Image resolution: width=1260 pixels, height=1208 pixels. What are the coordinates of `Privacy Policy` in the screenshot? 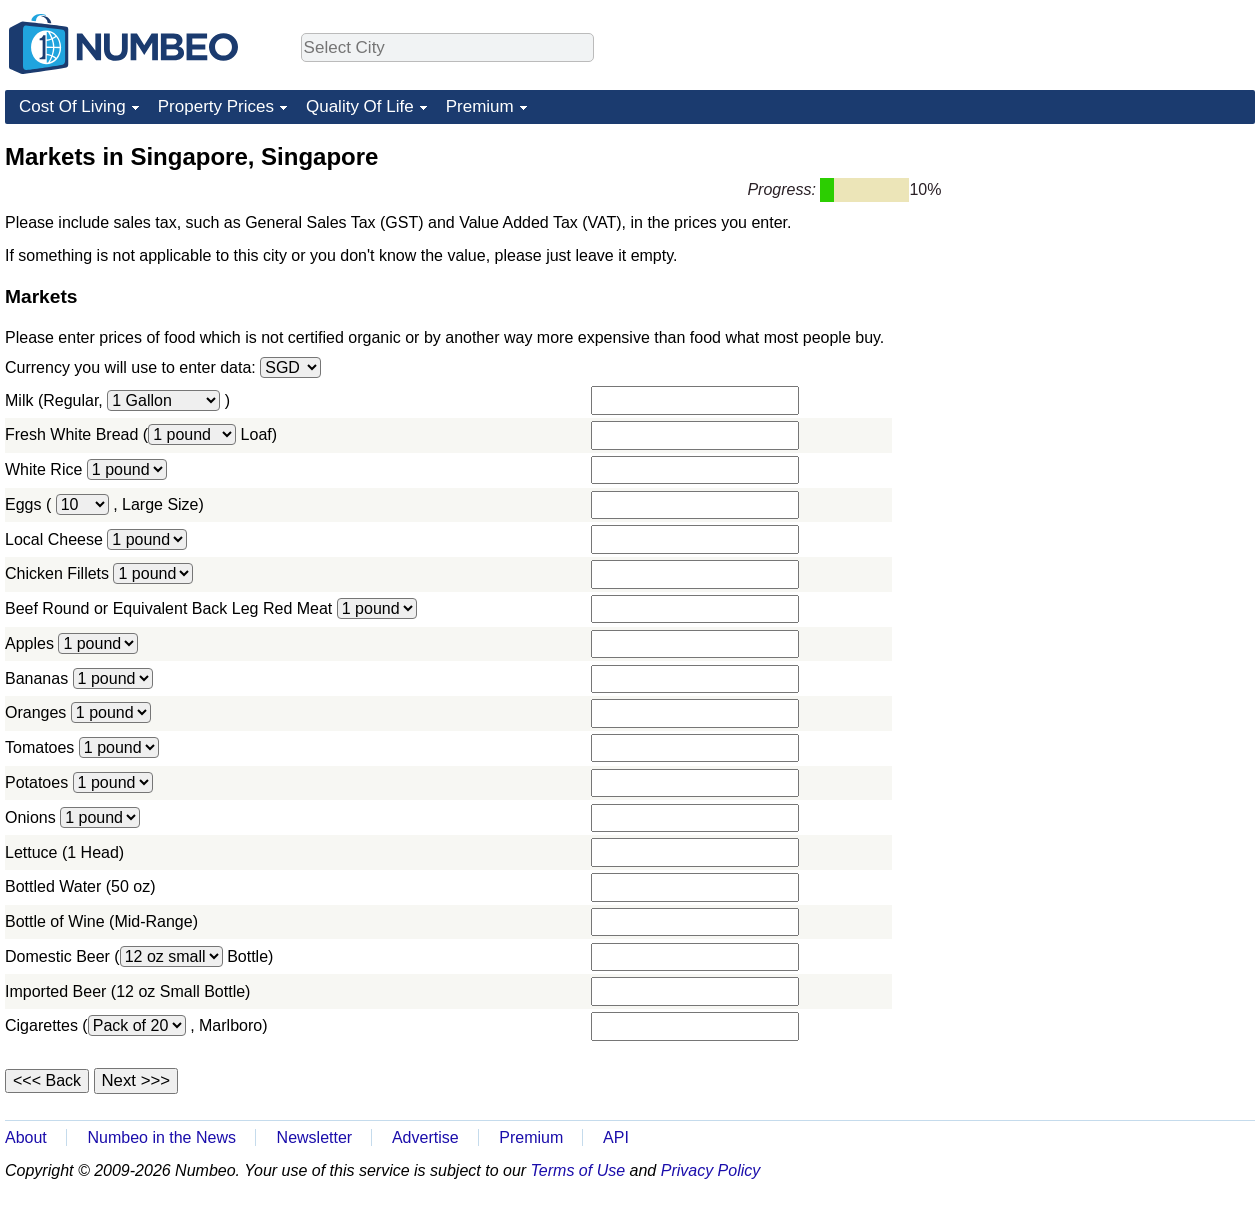 It's located at (711, 1170).